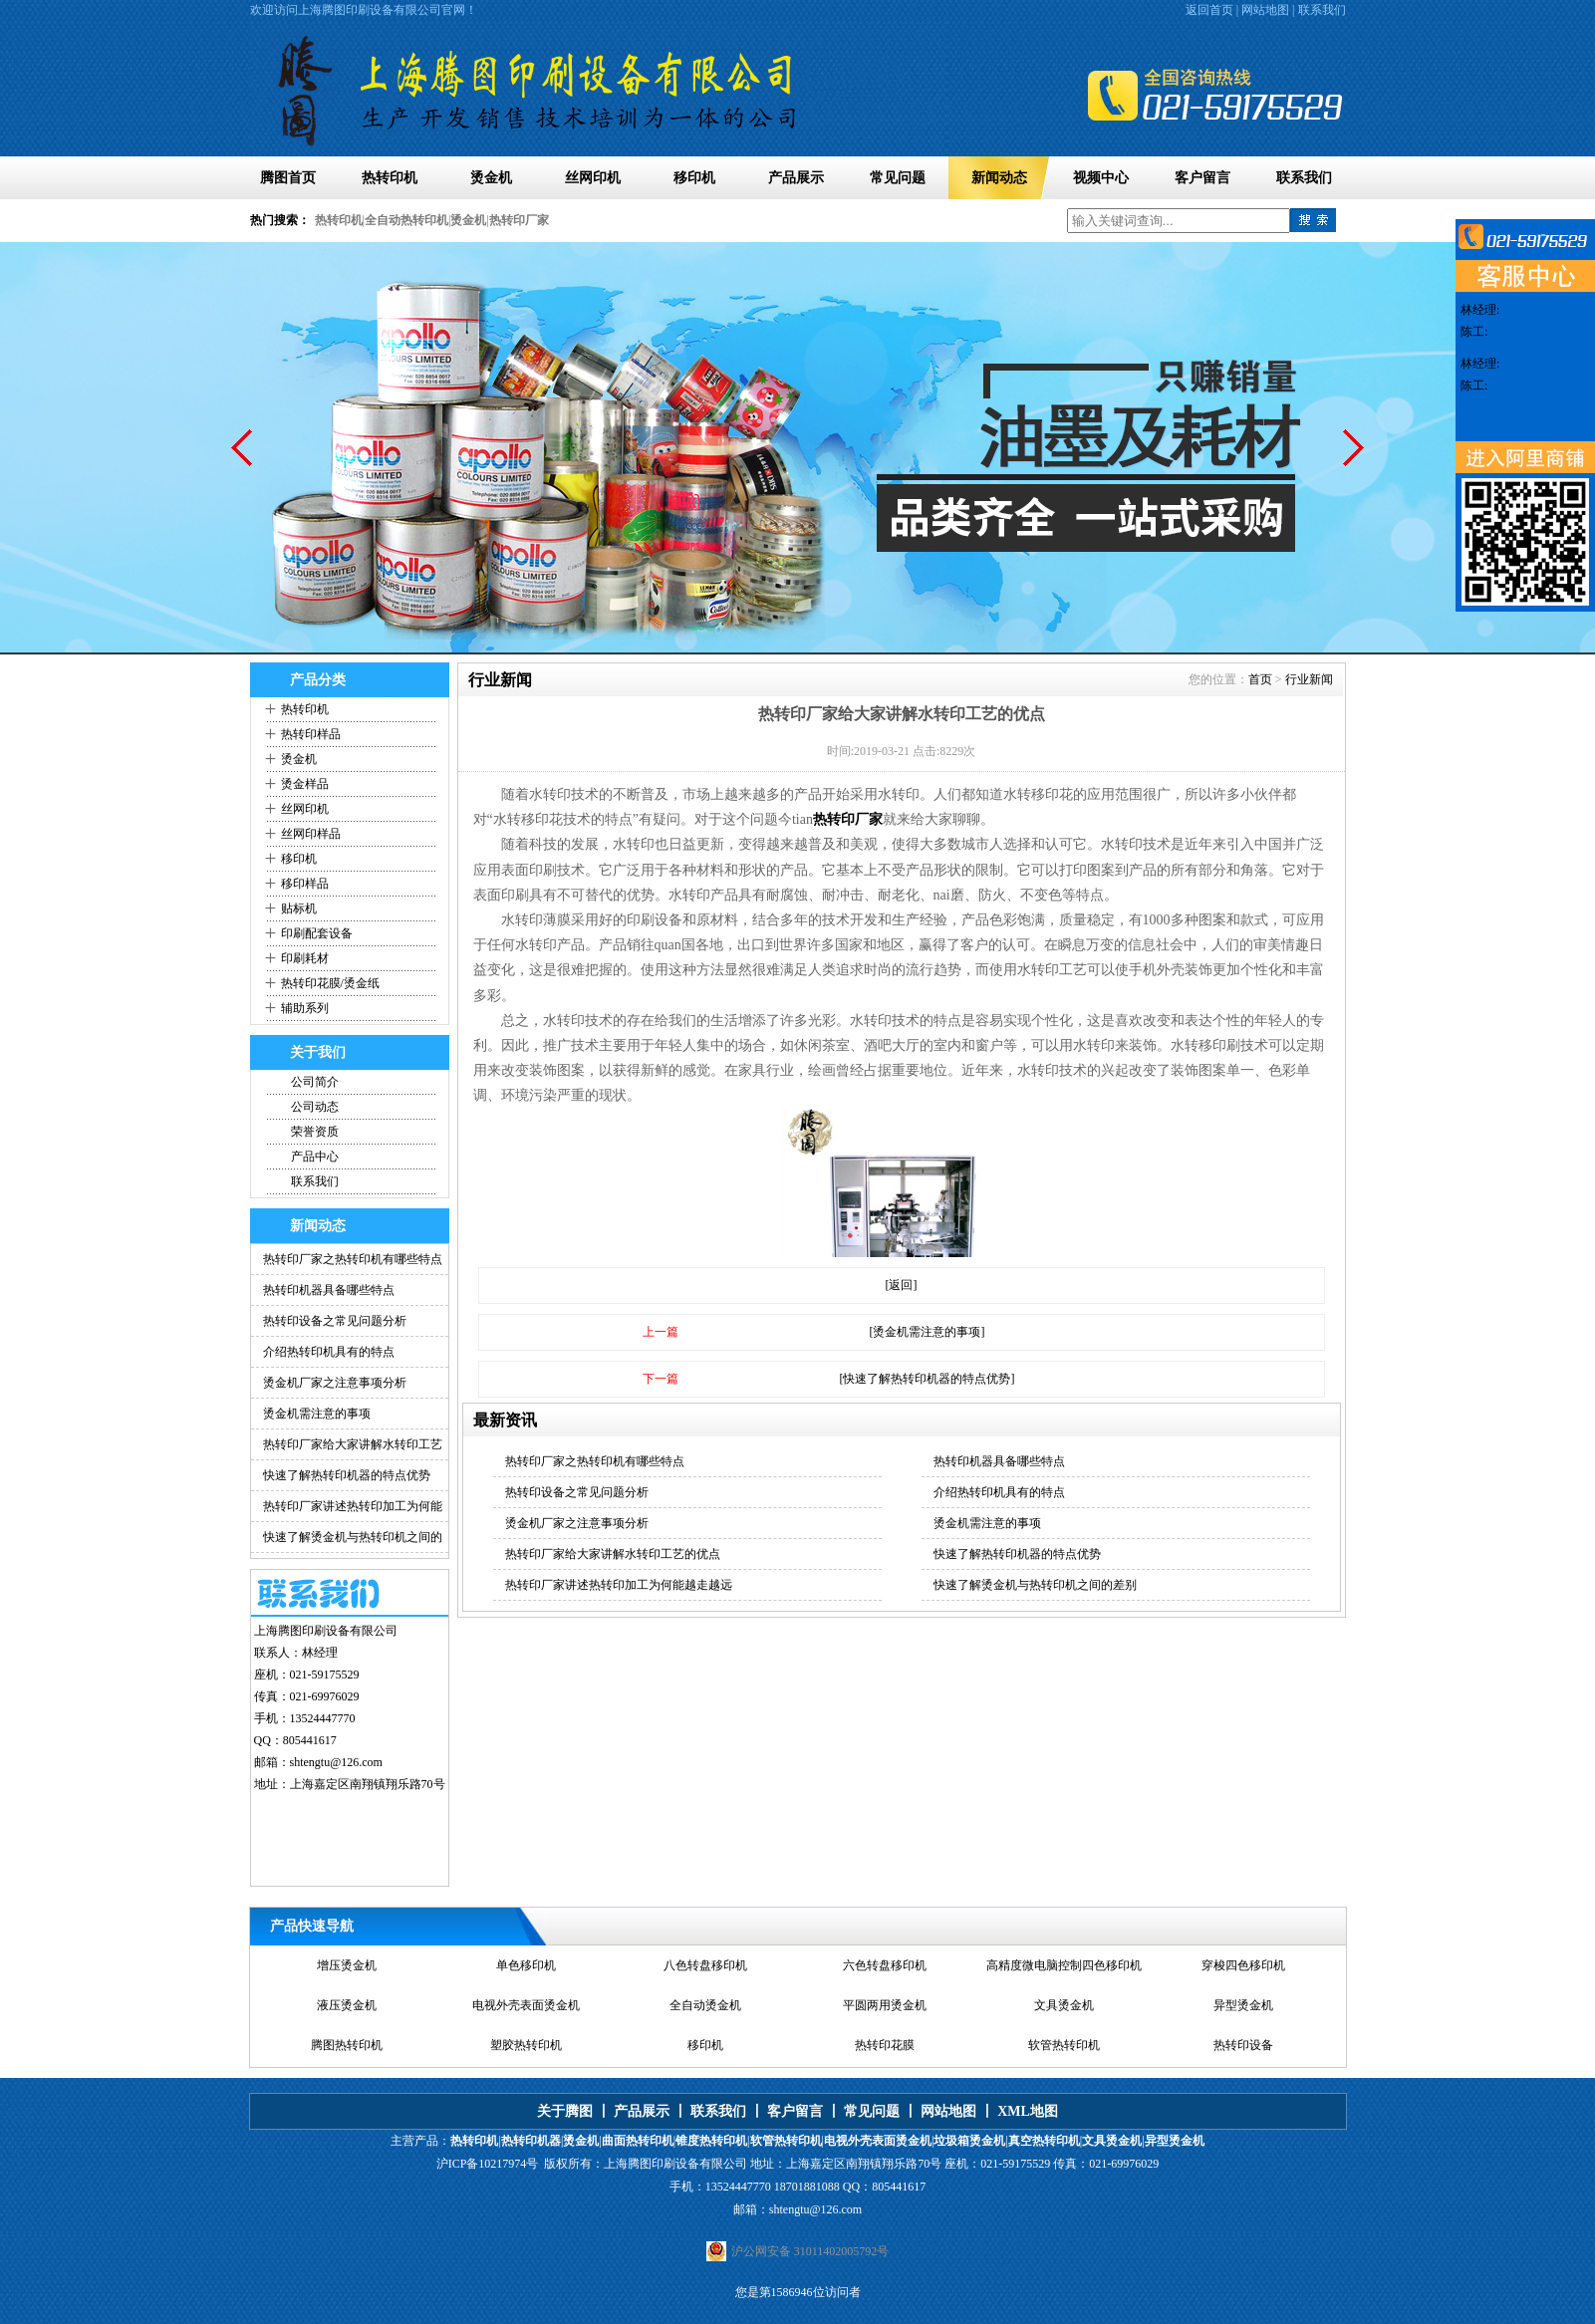  What do you see at coordinates (565, 2111) in the screenshot?
I see `关于腾图` at bounding box center [565, 2111].